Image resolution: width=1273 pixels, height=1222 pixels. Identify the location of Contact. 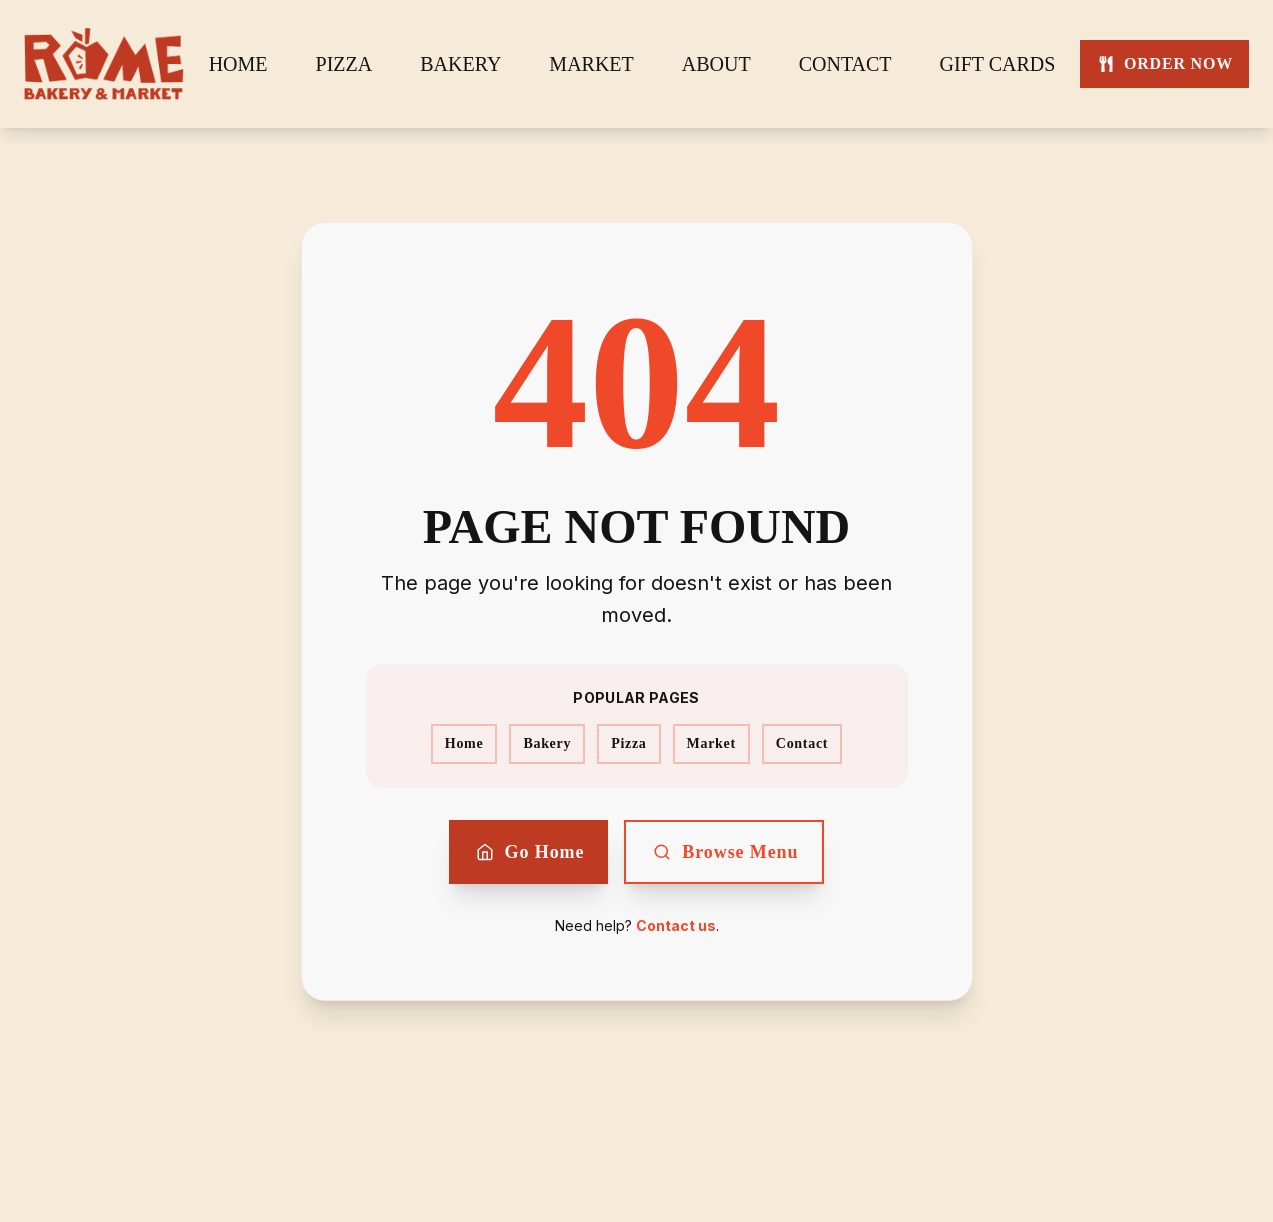
(802, 743).